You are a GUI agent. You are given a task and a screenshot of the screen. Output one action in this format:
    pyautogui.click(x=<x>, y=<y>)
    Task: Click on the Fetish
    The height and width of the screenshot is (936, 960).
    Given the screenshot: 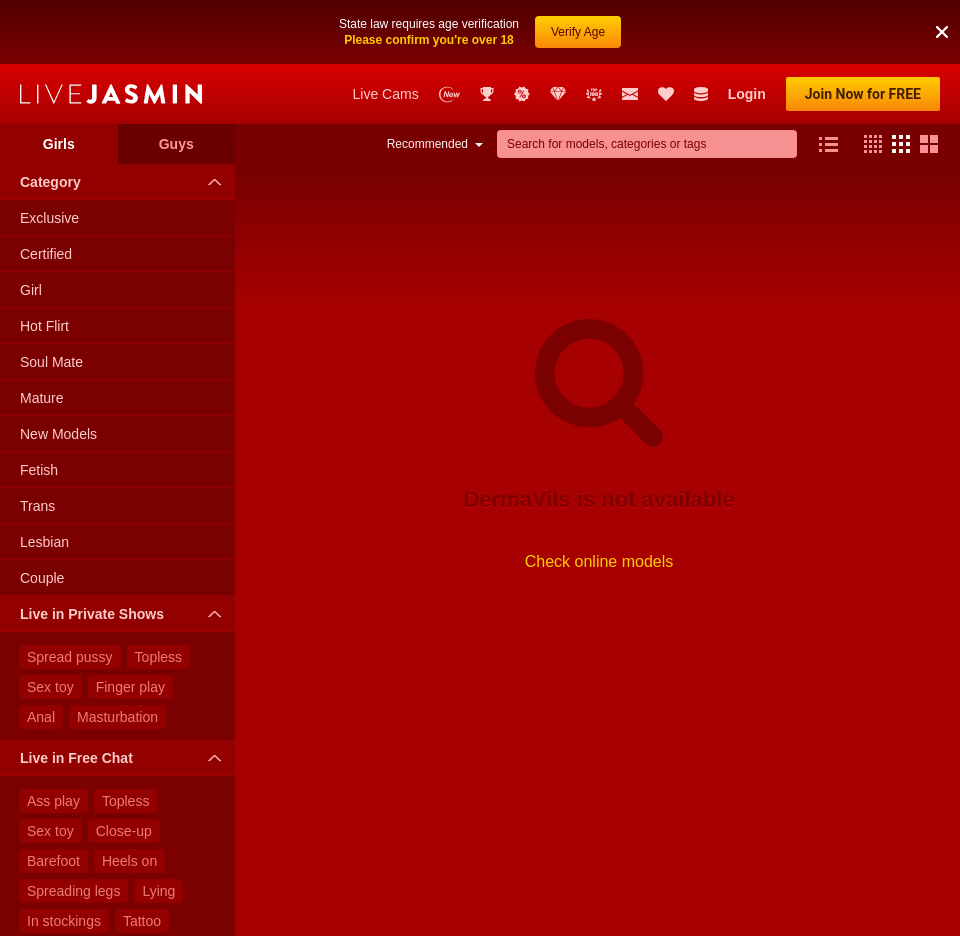 What is the action you would take?
    pyautogui.click(x=39, y=470)
    